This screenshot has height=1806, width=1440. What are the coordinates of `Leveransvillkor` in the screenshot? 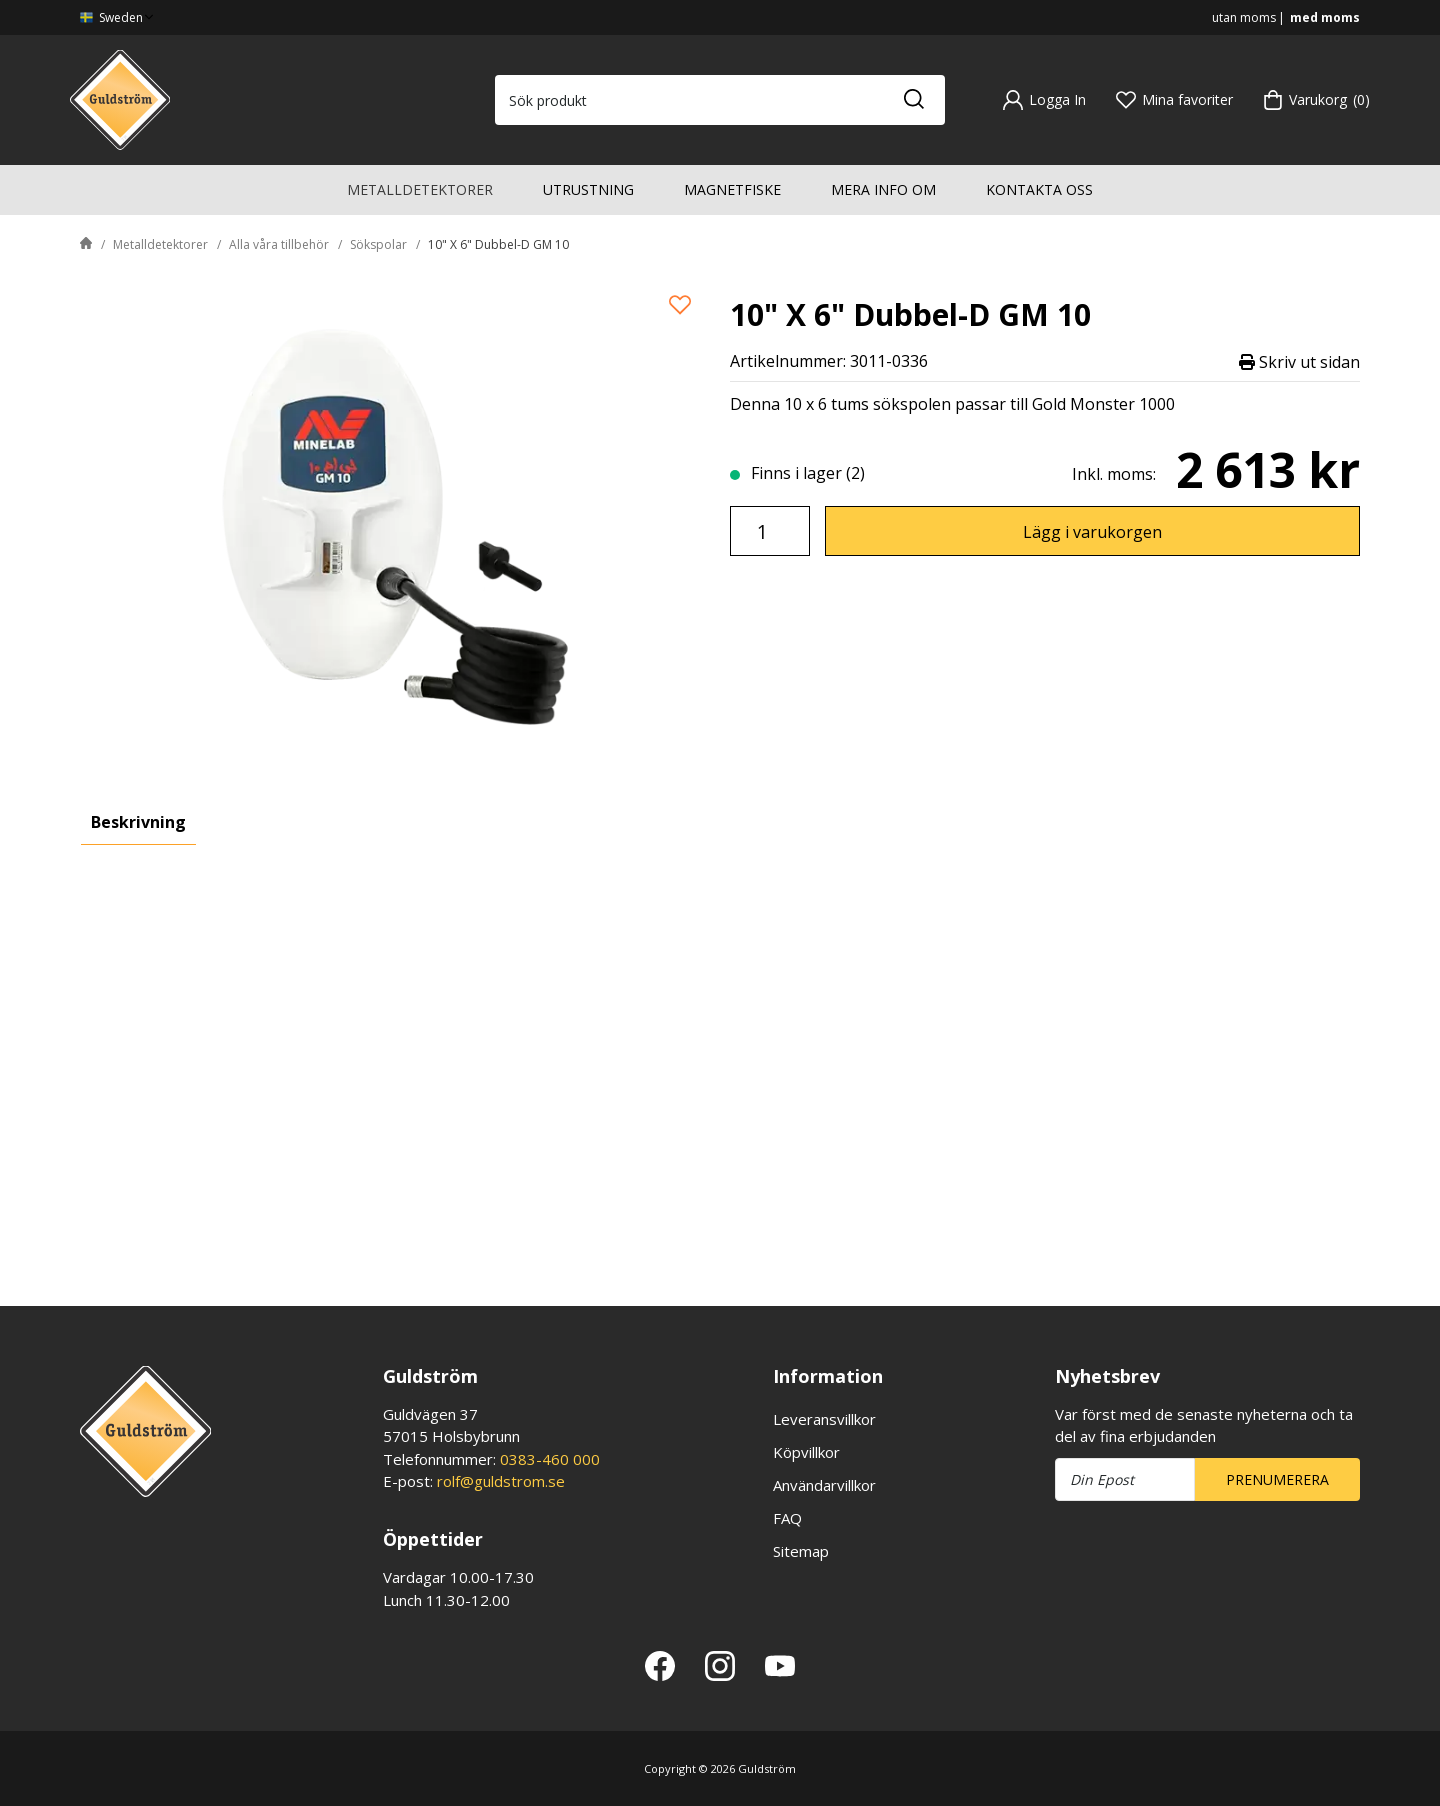 It's located at (824, 1419).